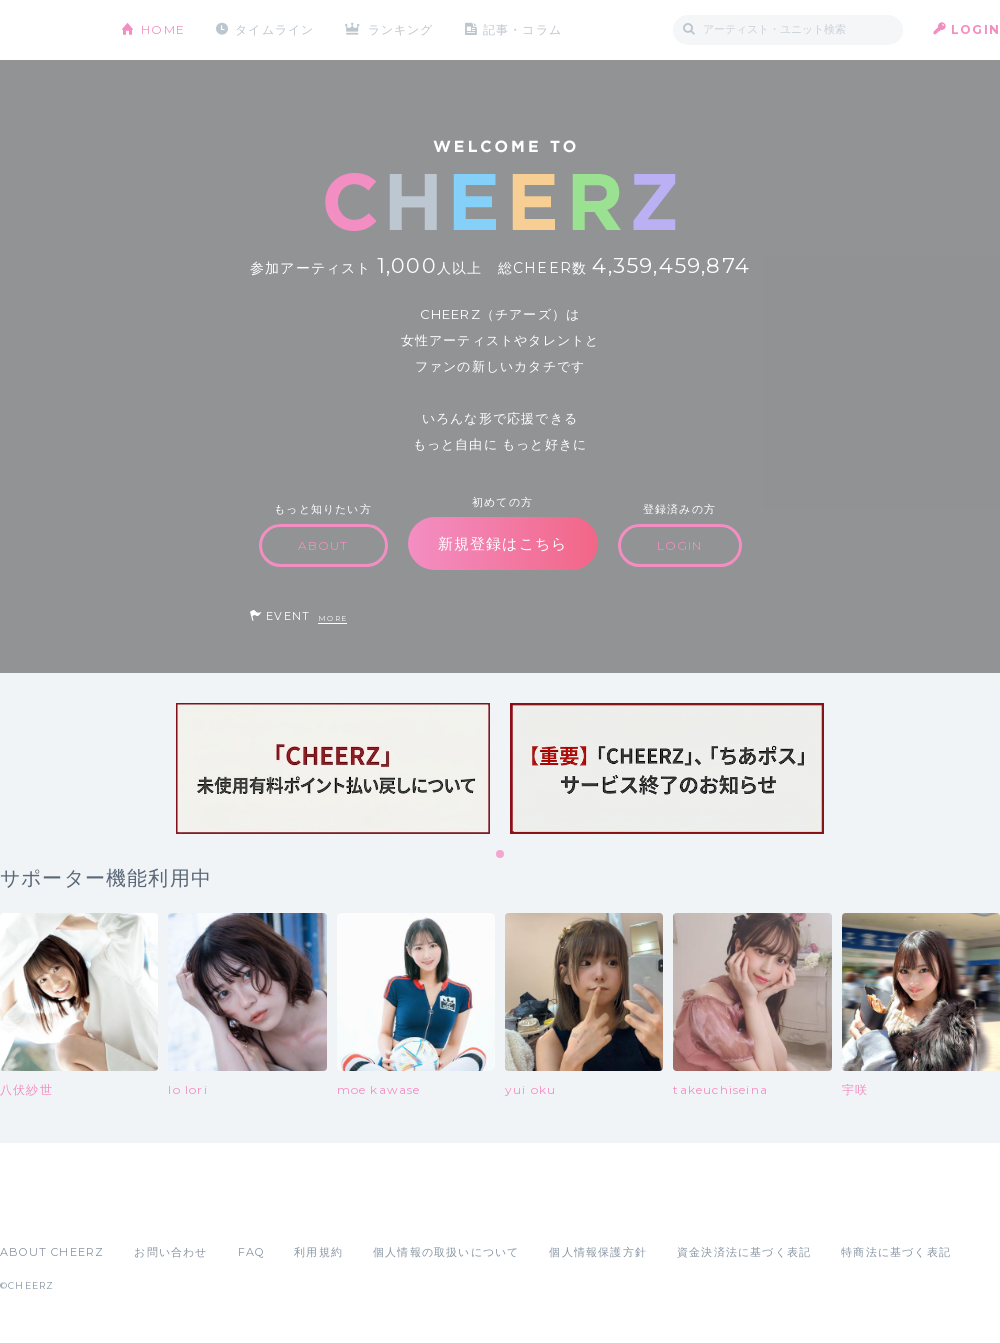  What do you see at coordinates (274, 29) in the screenshot?
I see `タイムライン` at bounding box center [274, 29].